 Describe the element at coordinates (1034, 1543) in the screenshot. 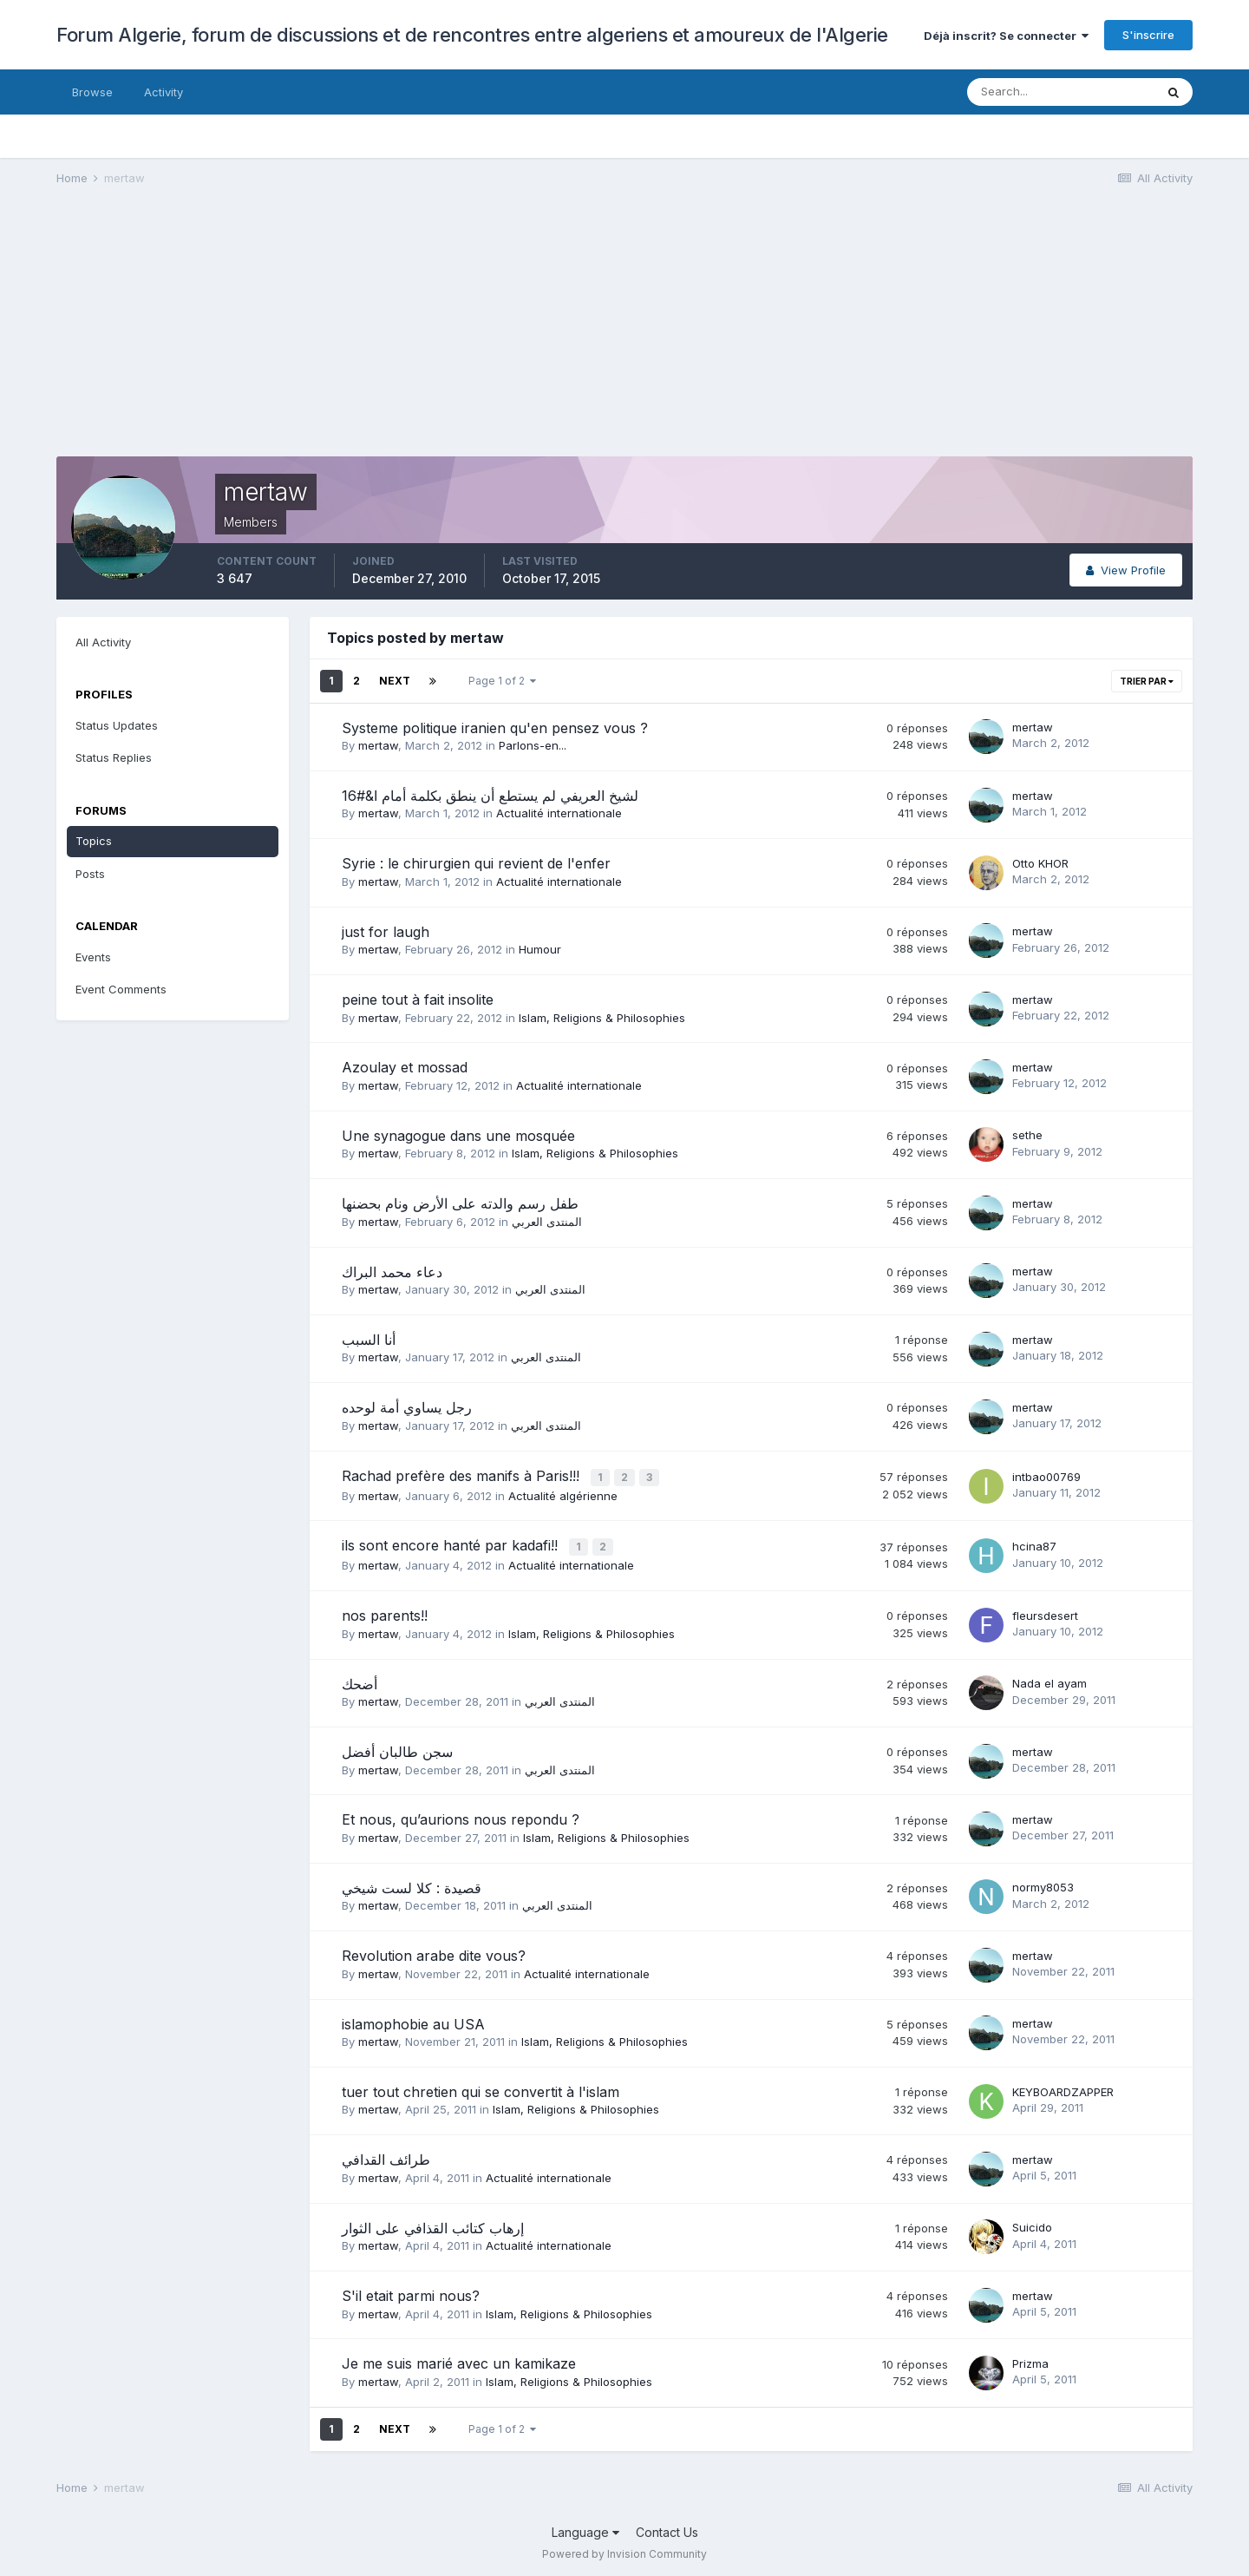

I see `hcina87` at that location.